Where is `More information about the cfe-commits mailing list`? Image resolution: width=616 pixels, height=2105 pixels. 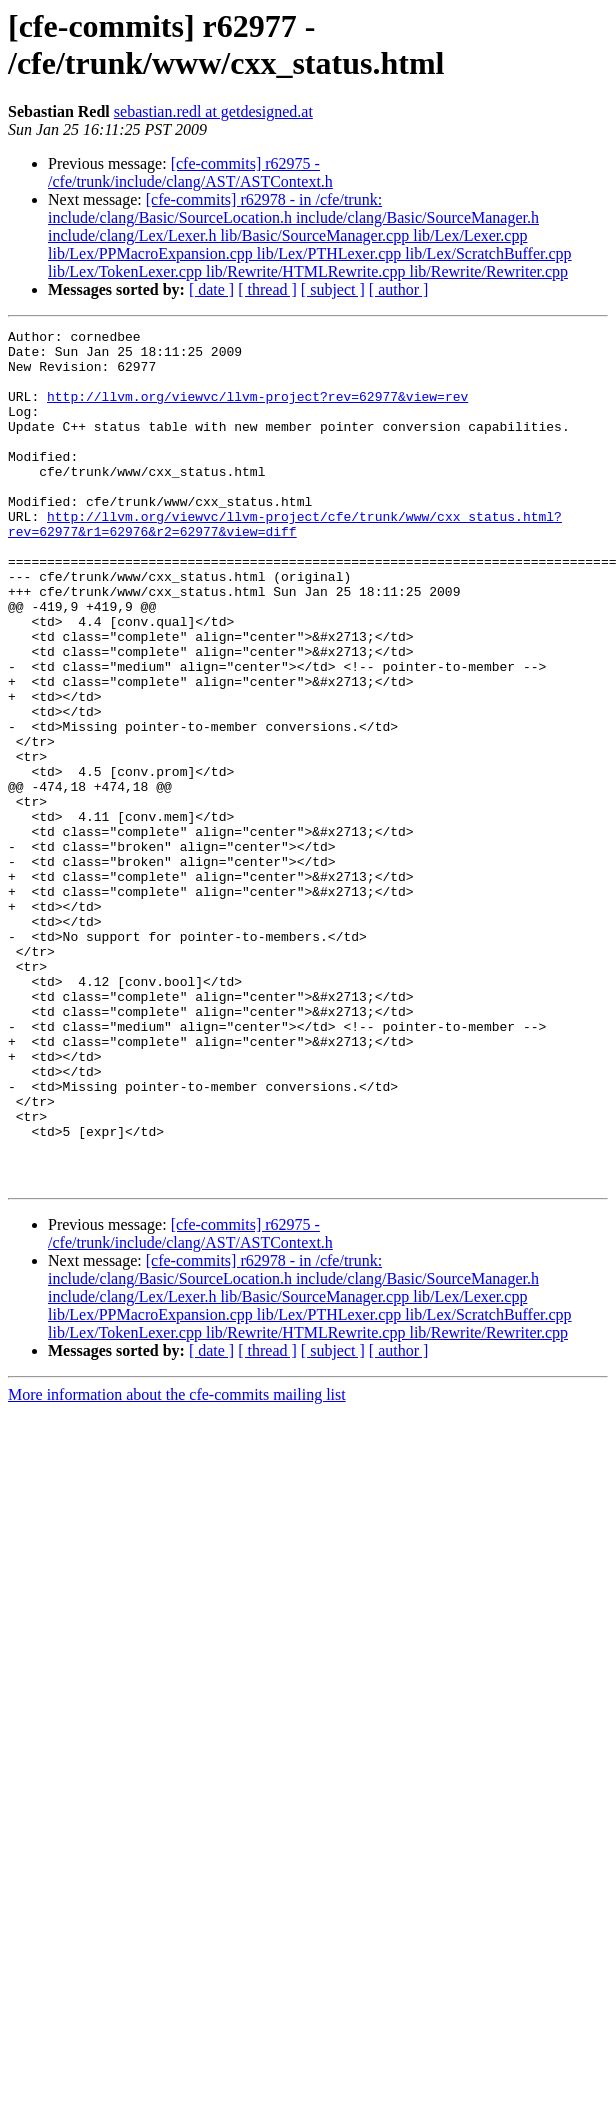 More information about the cfe-commits mailing list is located at coordinates (177, 1565).